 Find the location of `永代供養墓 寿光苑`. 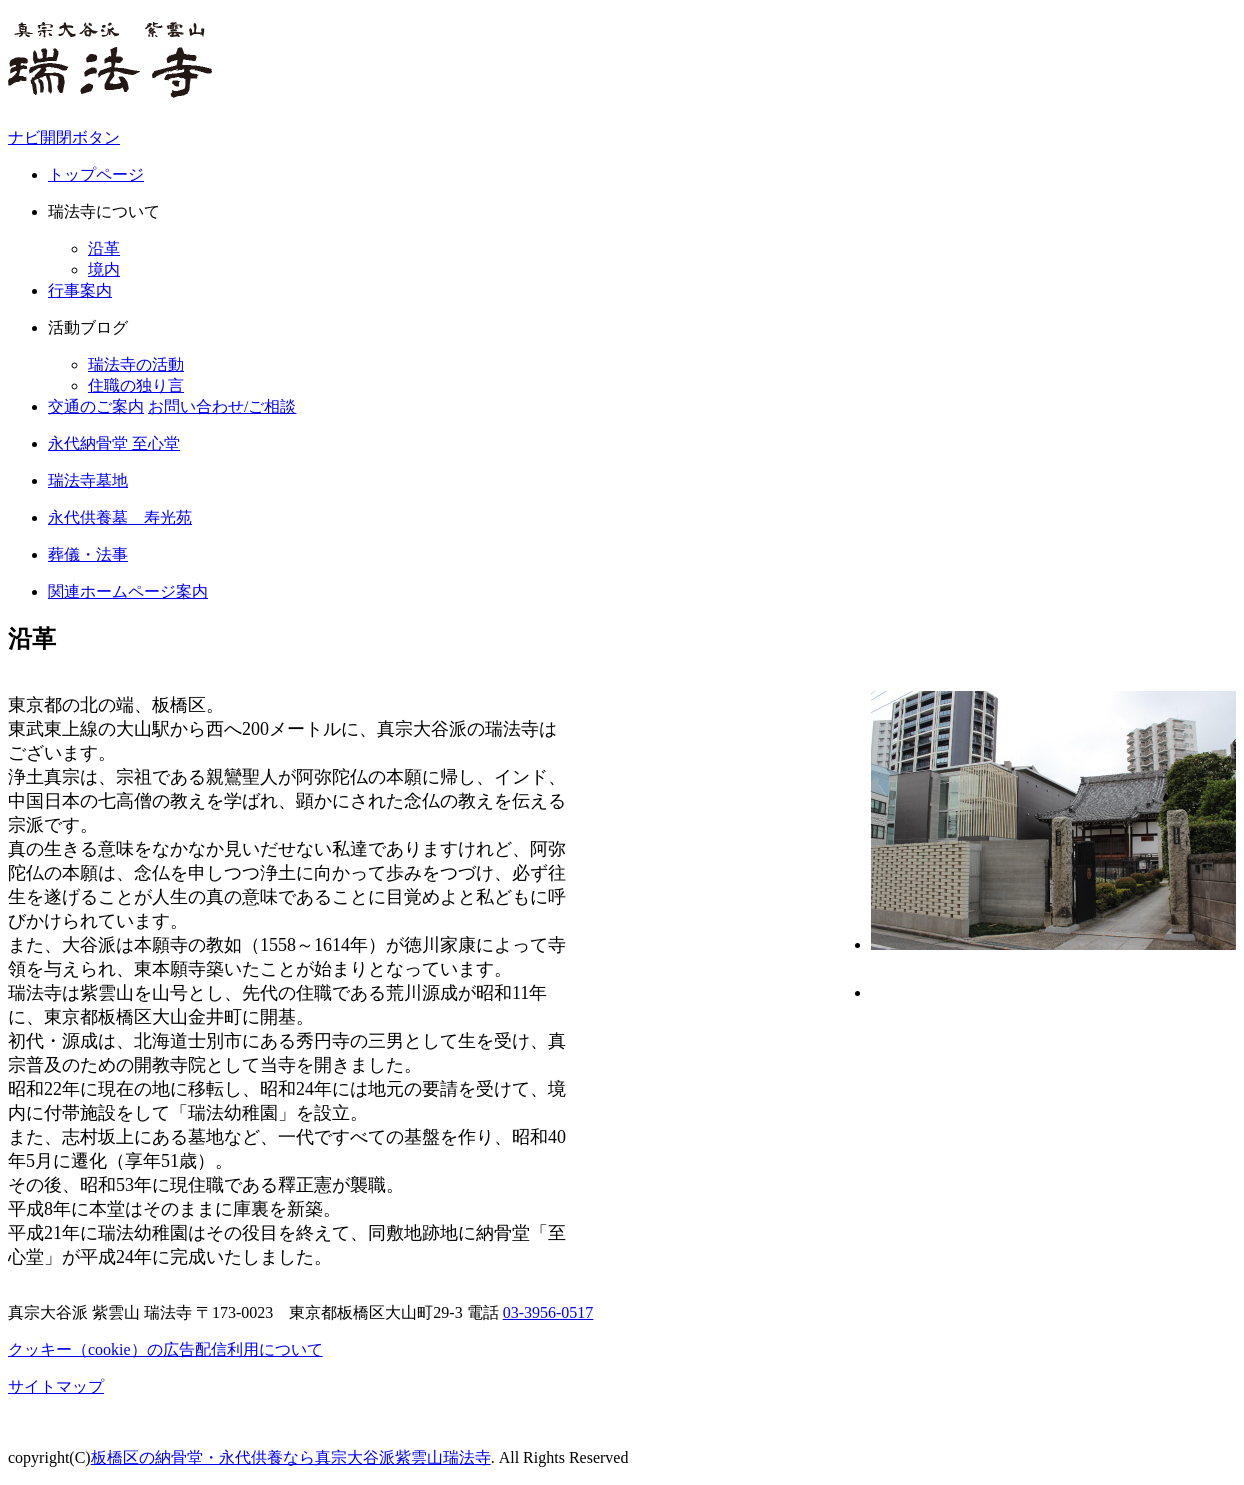

永代供養墓 寿光苑 is located at coordinates (120, 517).